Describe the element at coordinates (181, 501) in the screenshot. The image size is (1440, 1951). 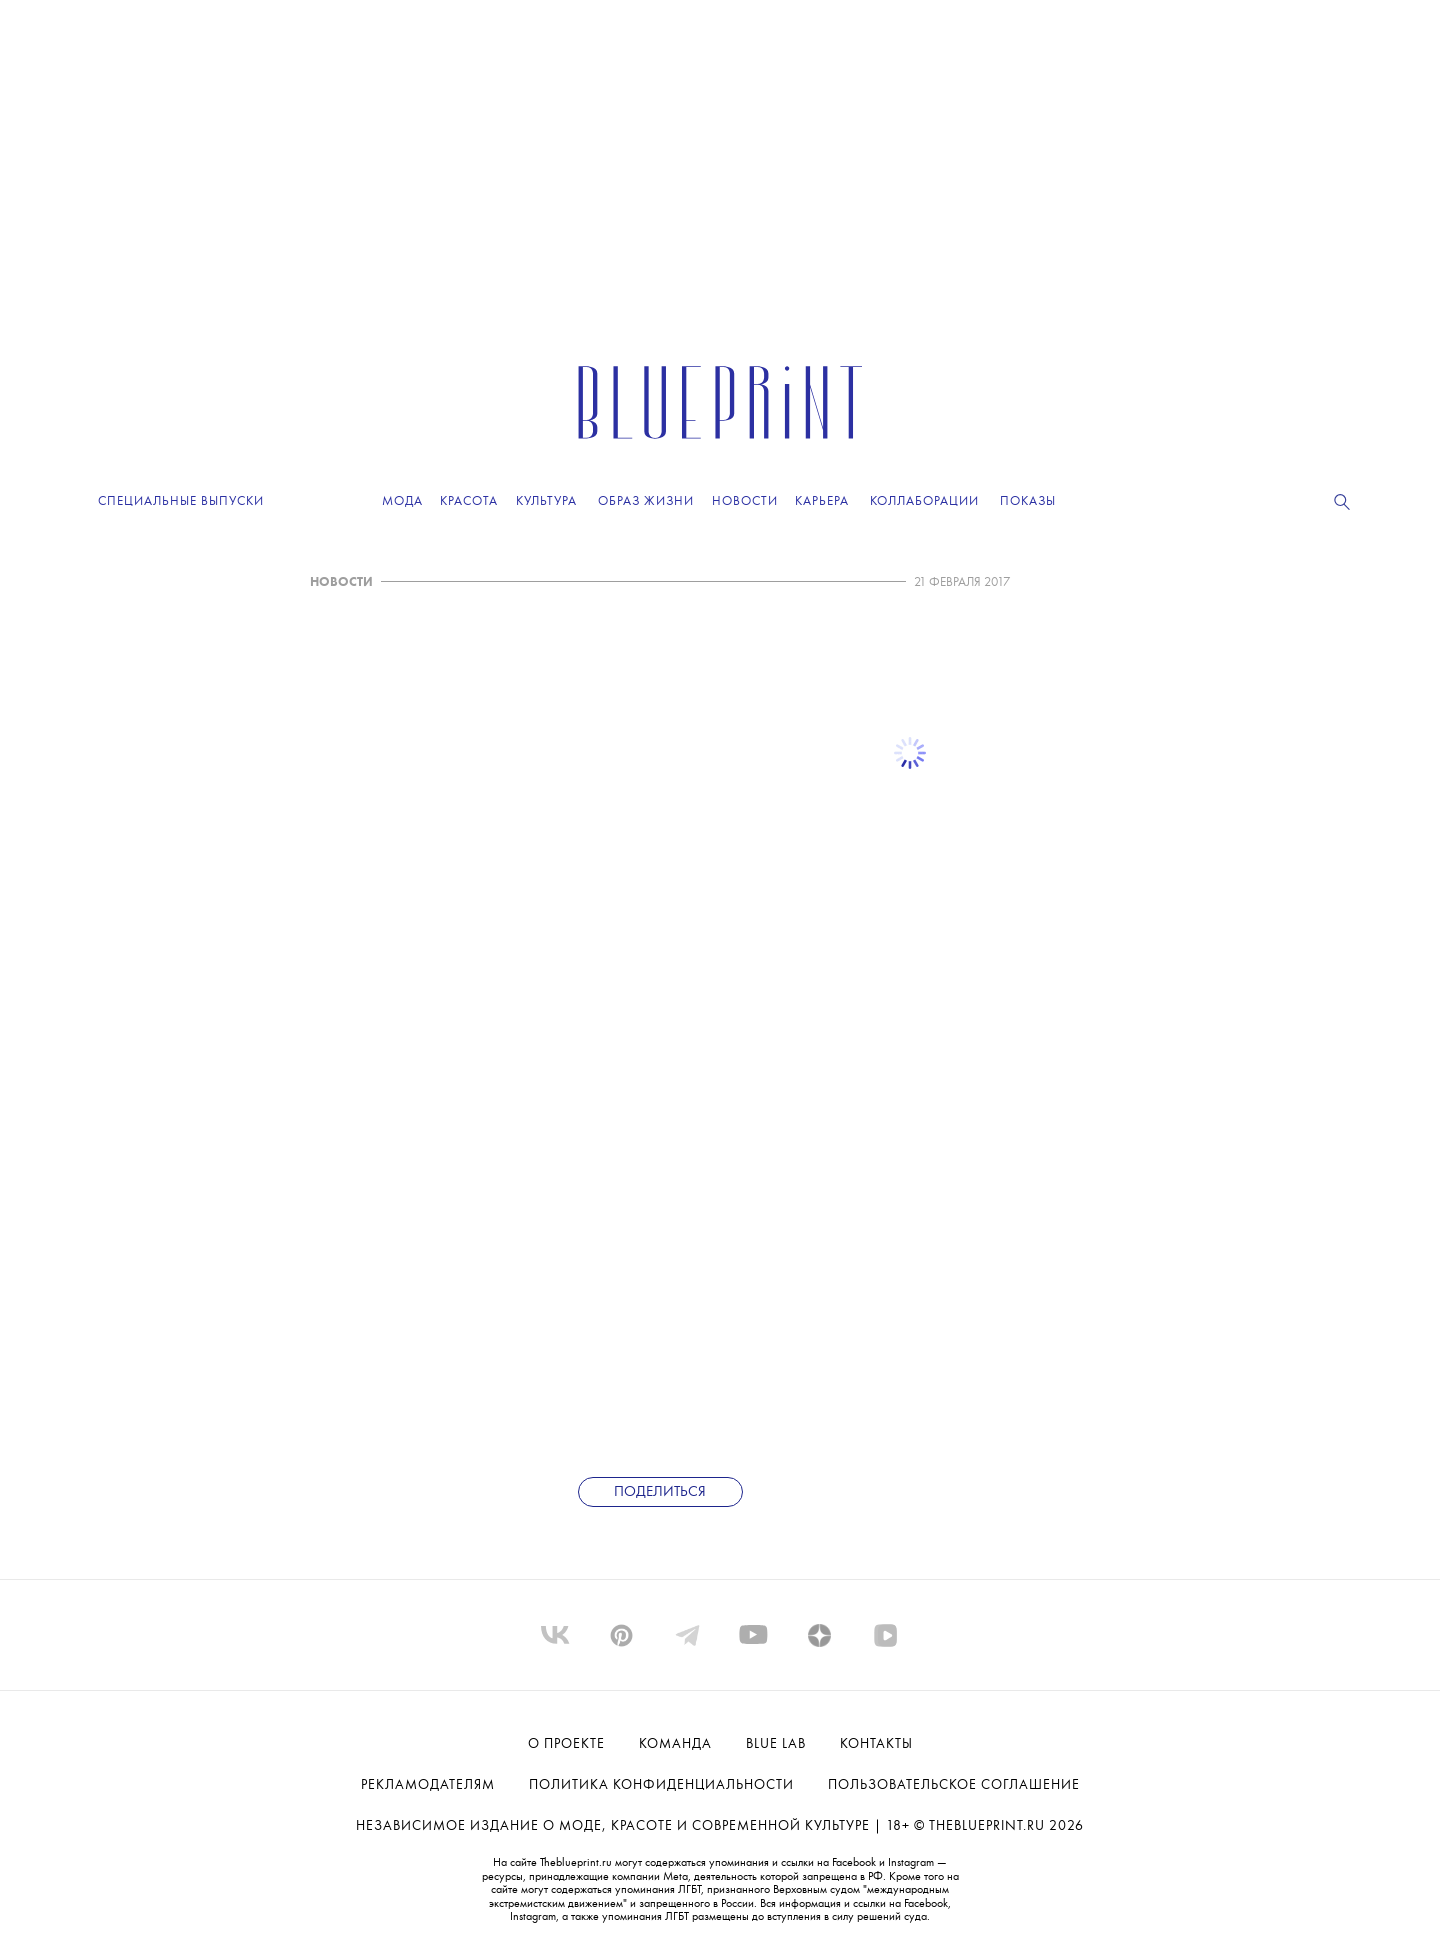
I see `Специальные выпуски` at that location.